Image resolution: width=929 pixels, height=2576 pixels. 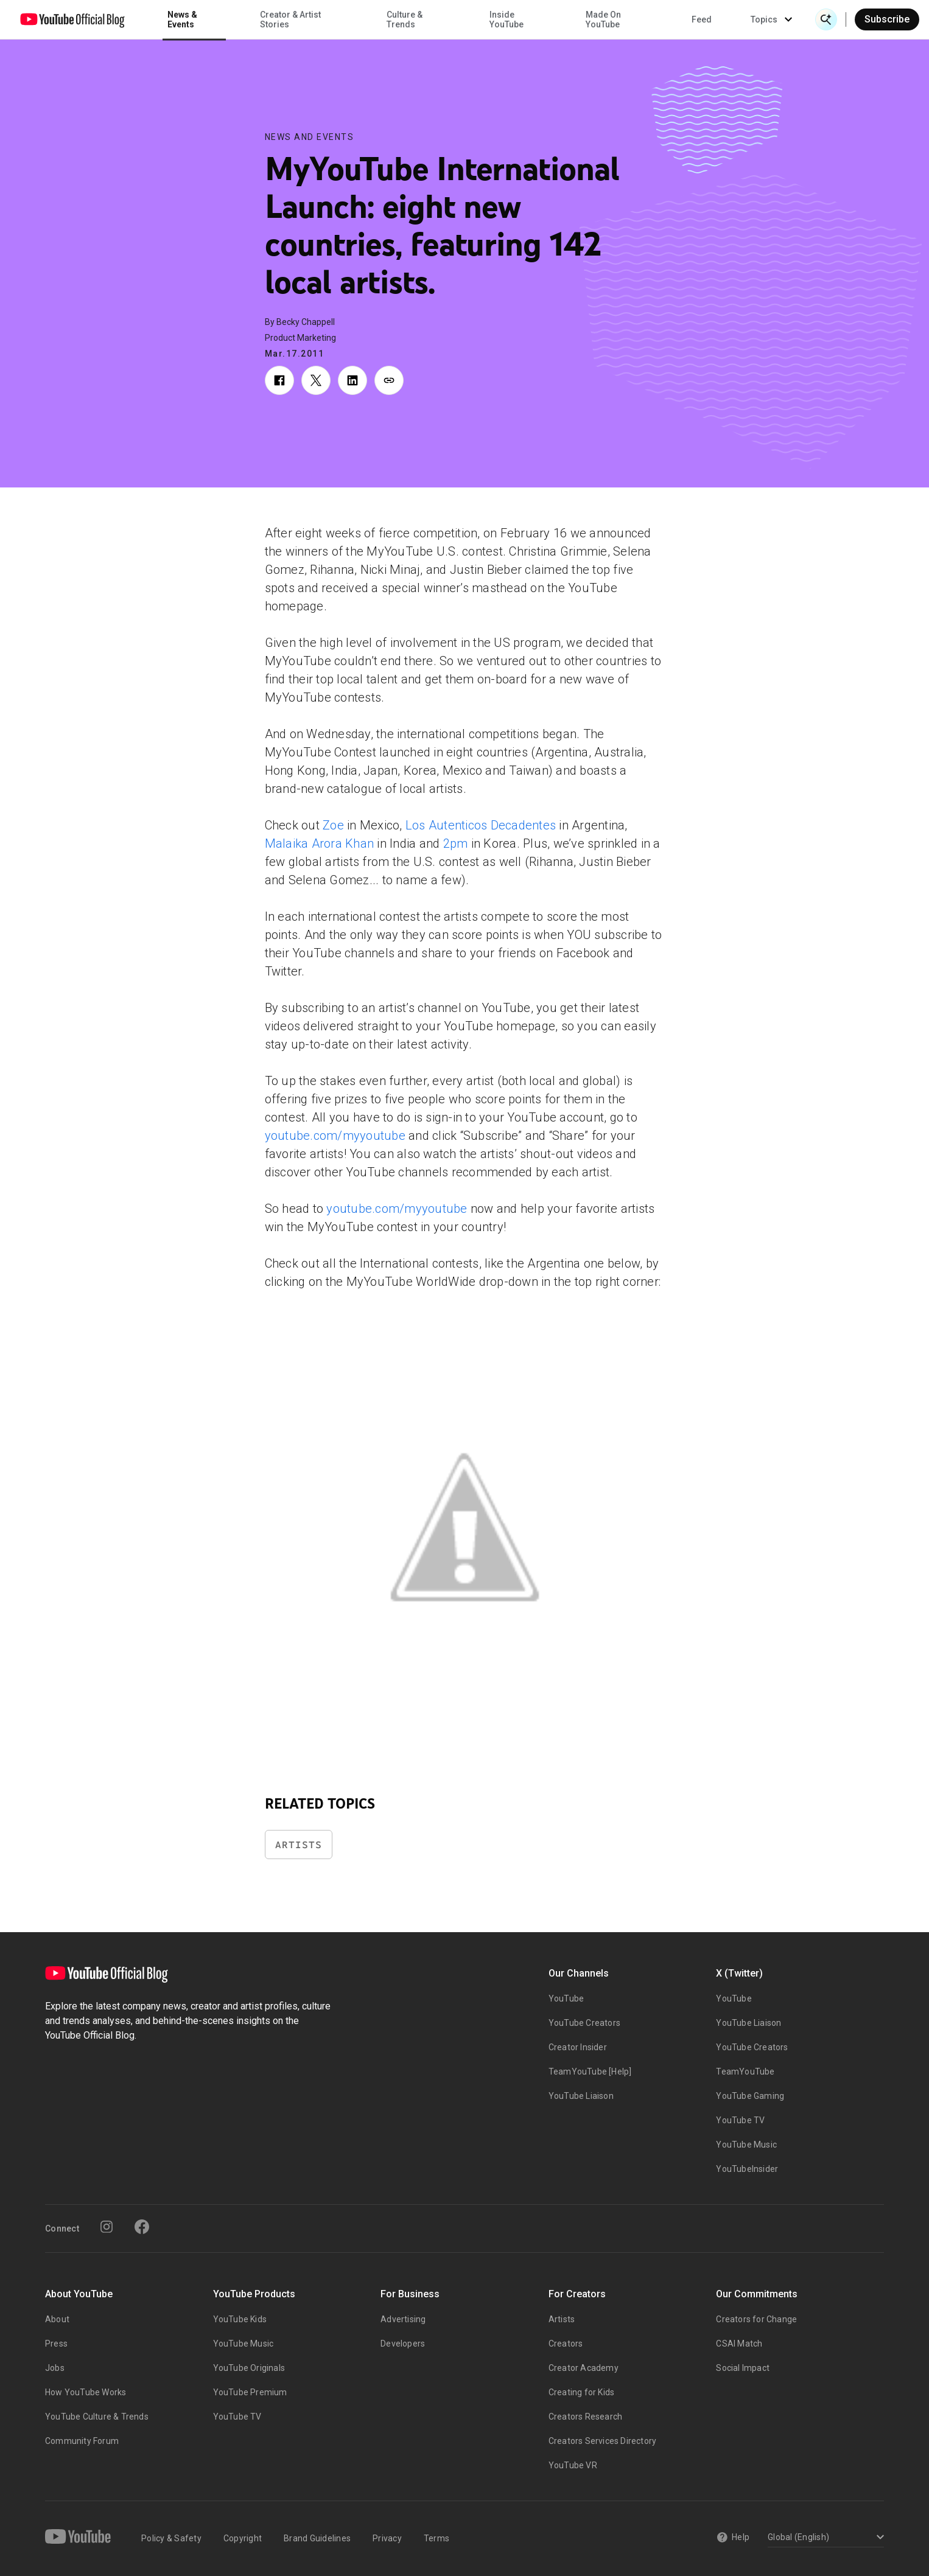 What do you see at coordinates (746, 2144) in the screenshot?
I see `YouTube Music` at bounding box center [746, 2144].